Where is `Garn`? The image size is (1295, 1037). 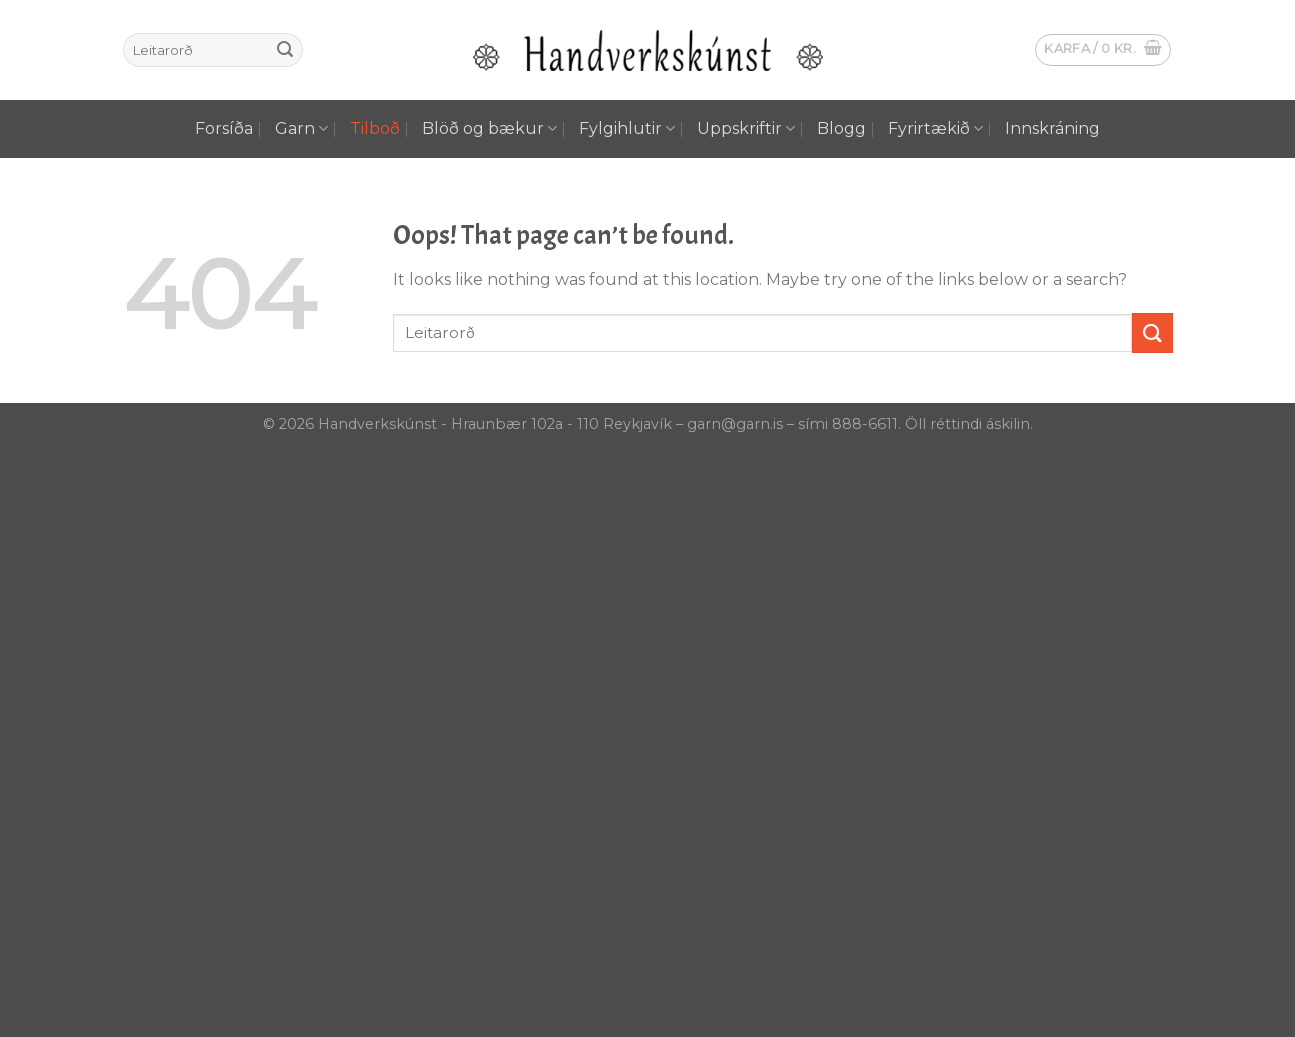
Garn is located at coordinates (301, 129).